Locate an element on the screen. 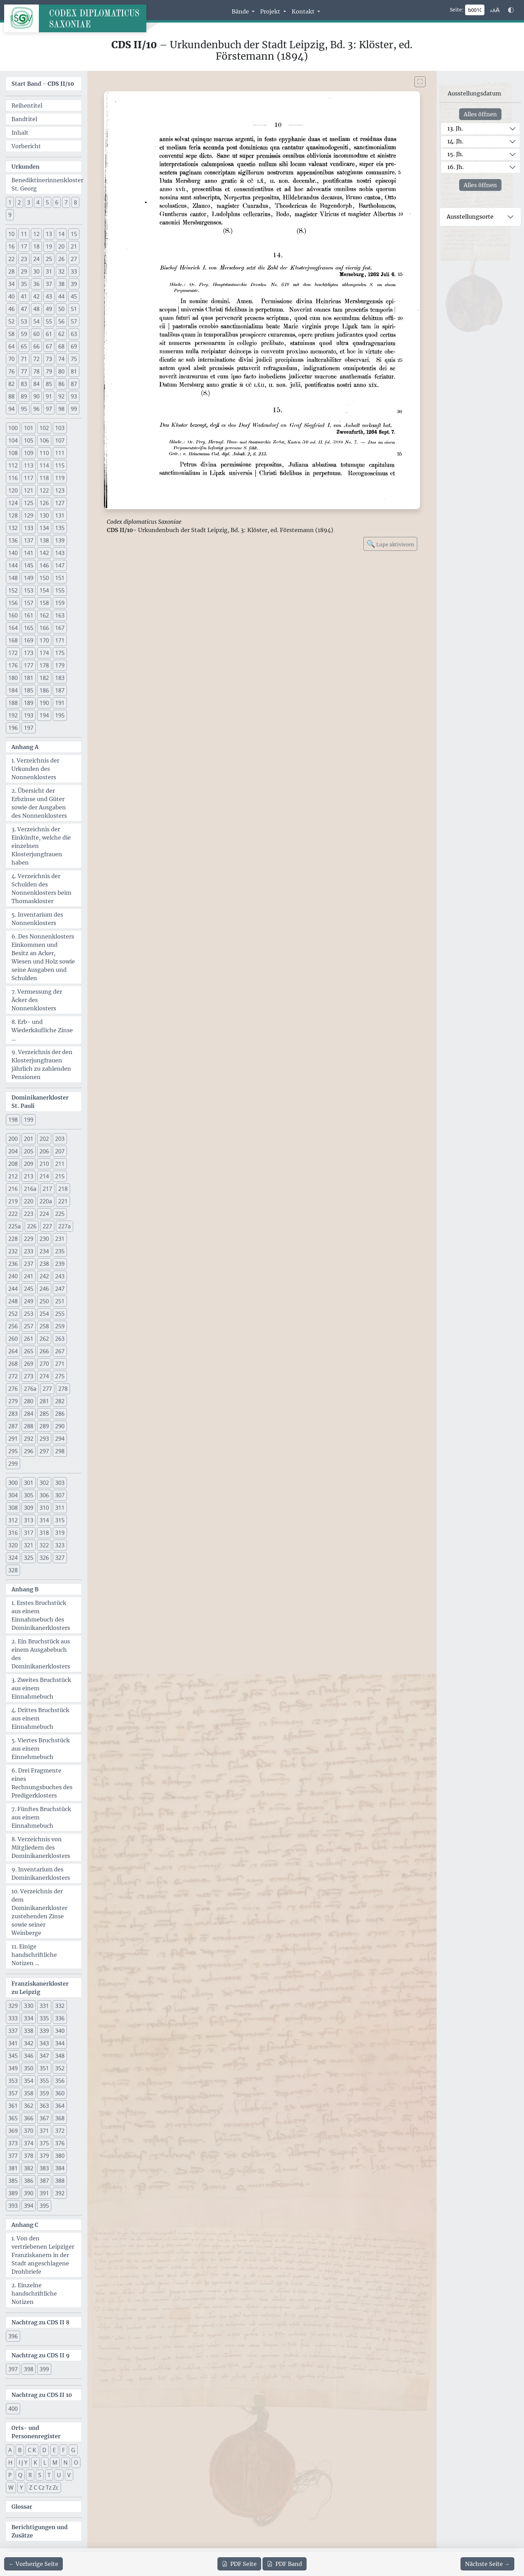 This screenshot has height=2576, width=524. 217 [button] is located at coordinates (47, 1189).